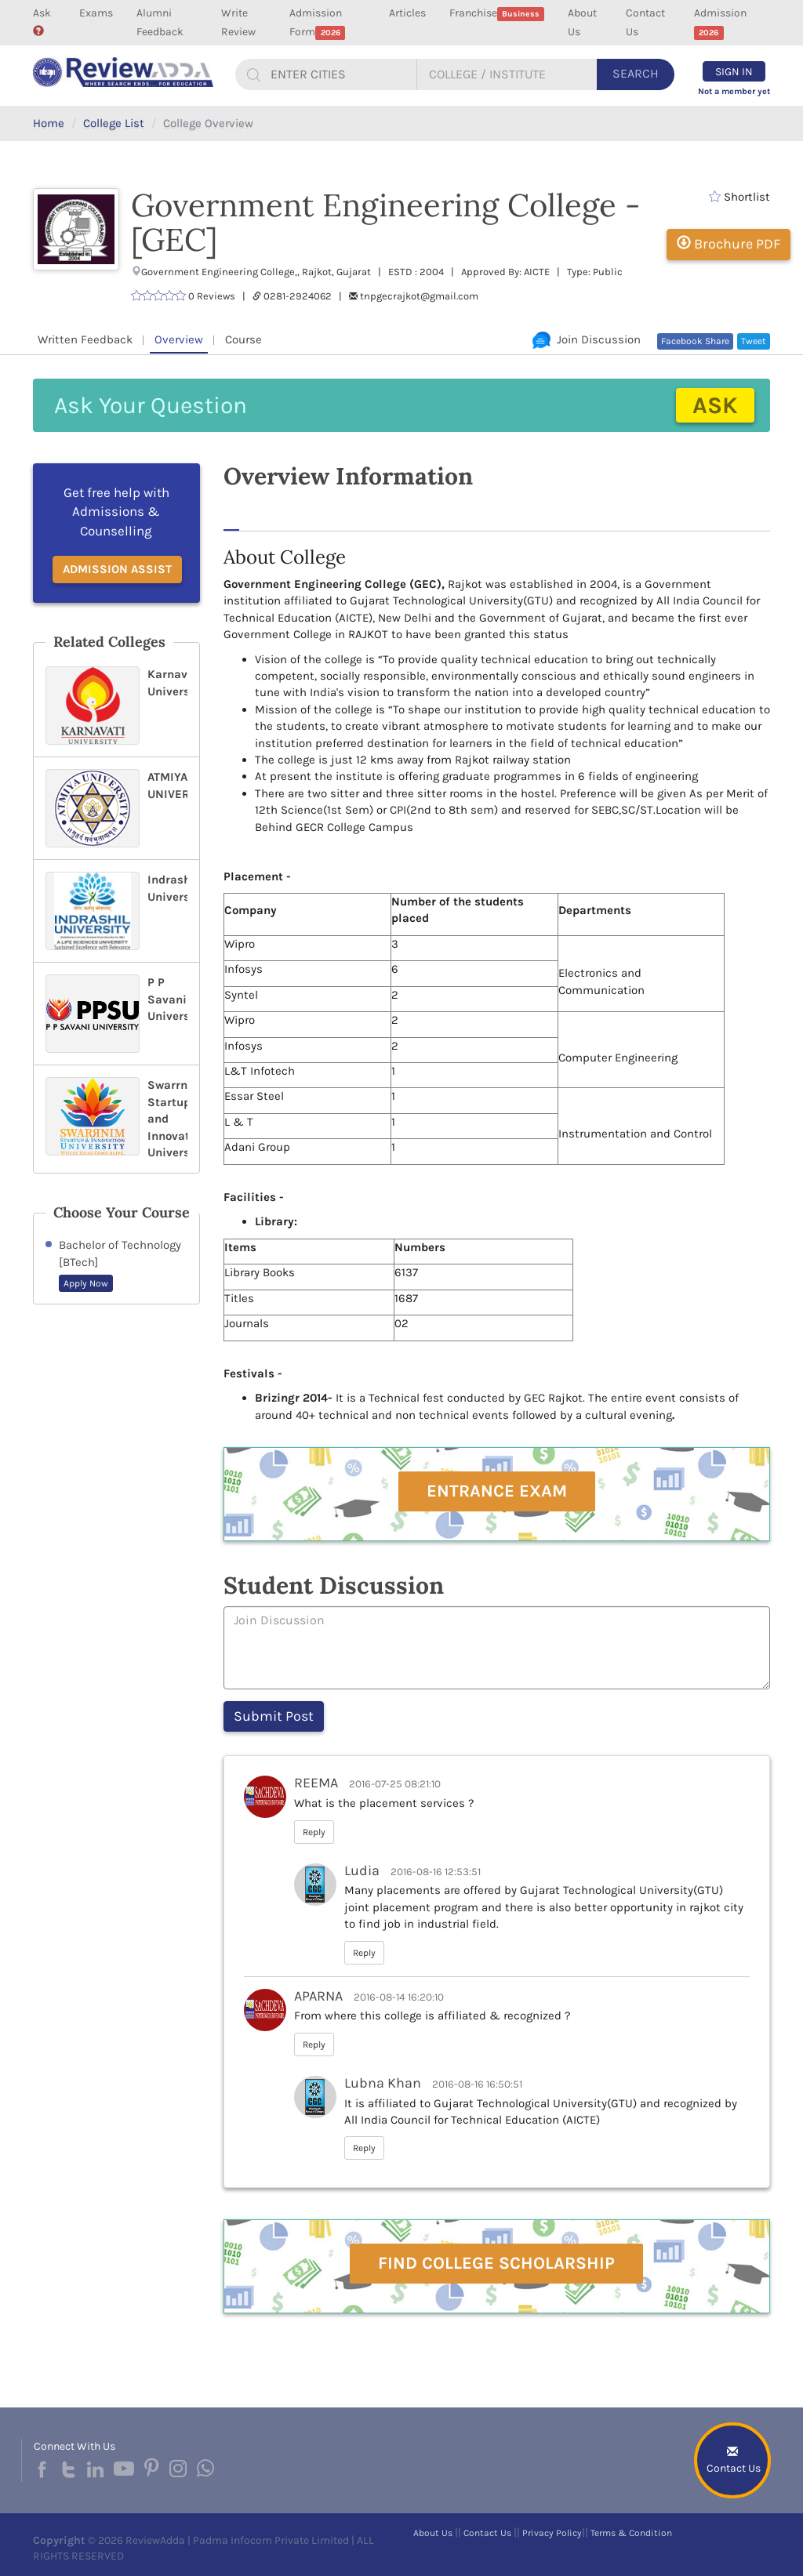  I want to click on Exams, so click(96, 13).